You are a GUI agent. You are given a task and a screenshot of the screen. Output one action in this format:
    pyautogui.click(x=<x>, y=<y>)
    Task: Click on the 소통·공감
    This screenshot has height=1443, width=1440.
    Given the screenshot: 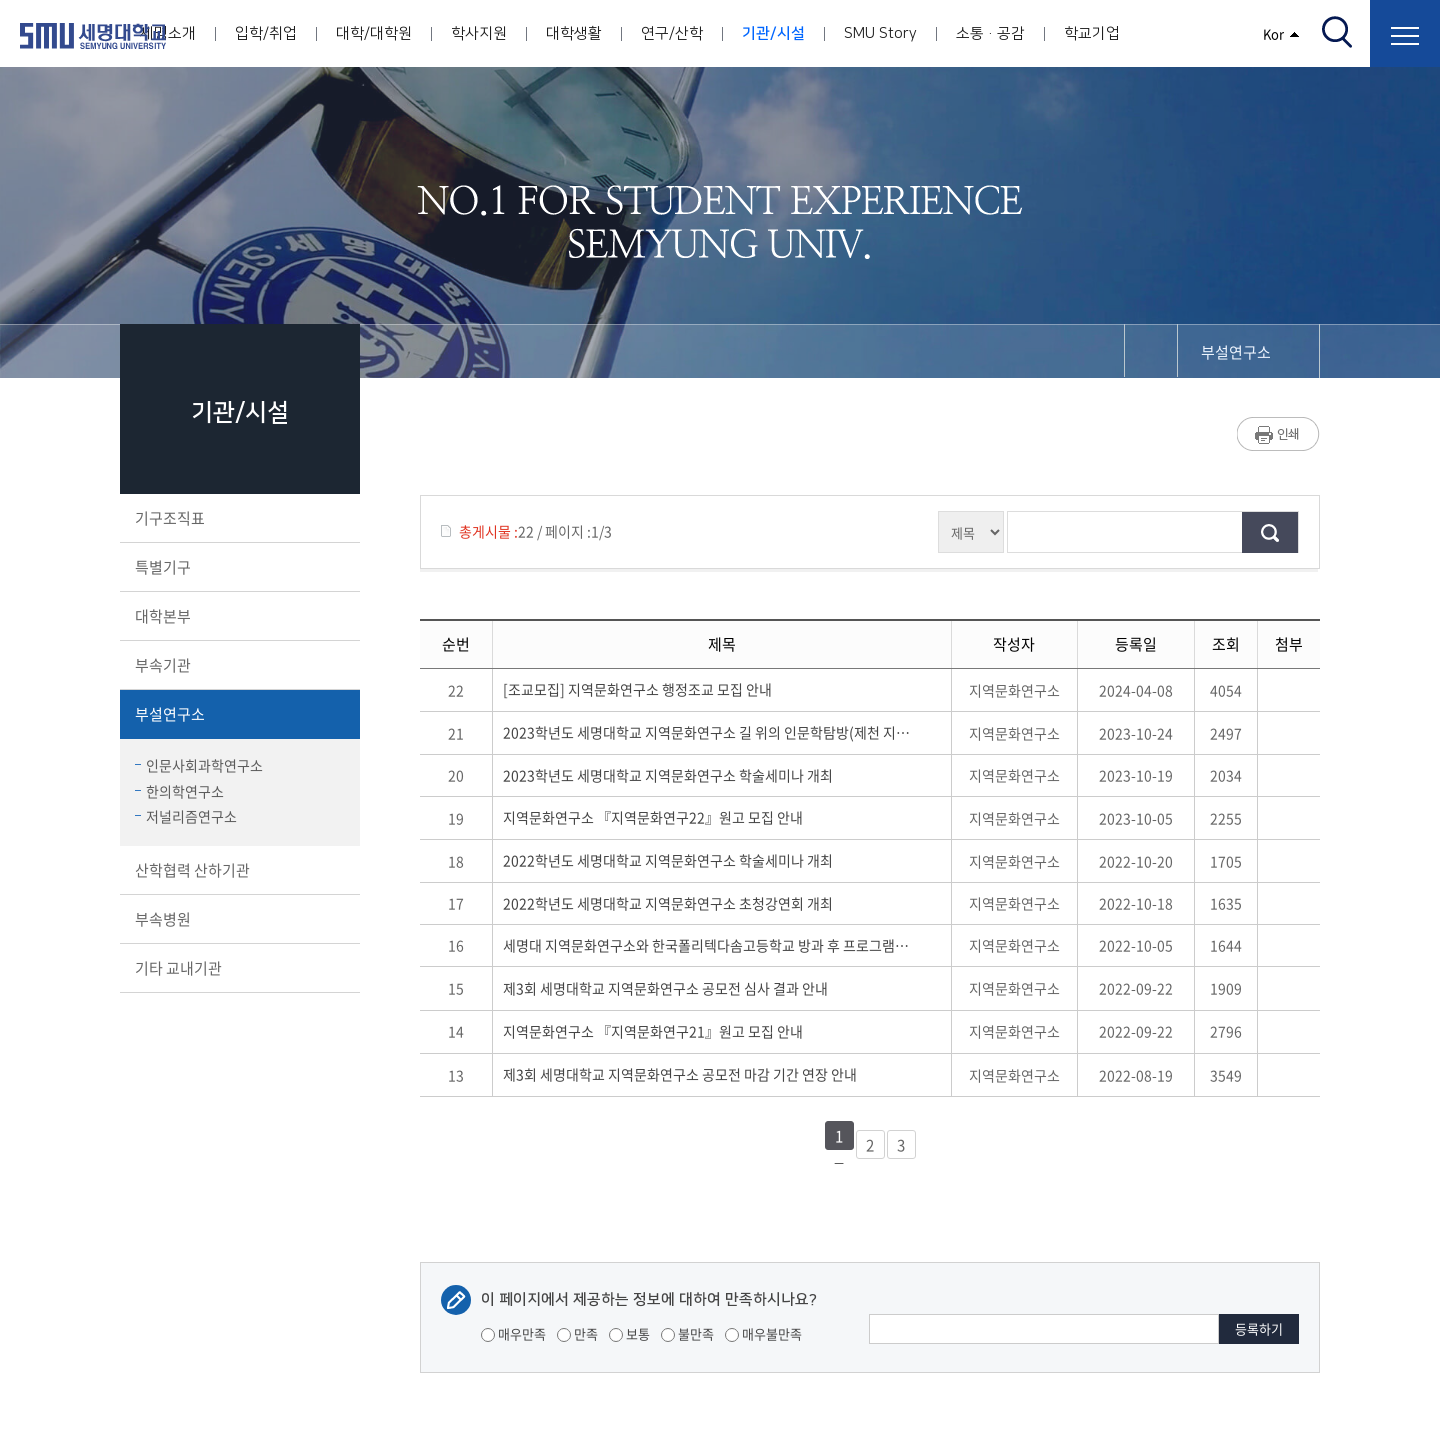 What is the action you would take?
    pyautogui.click(x=990, y=33)
    